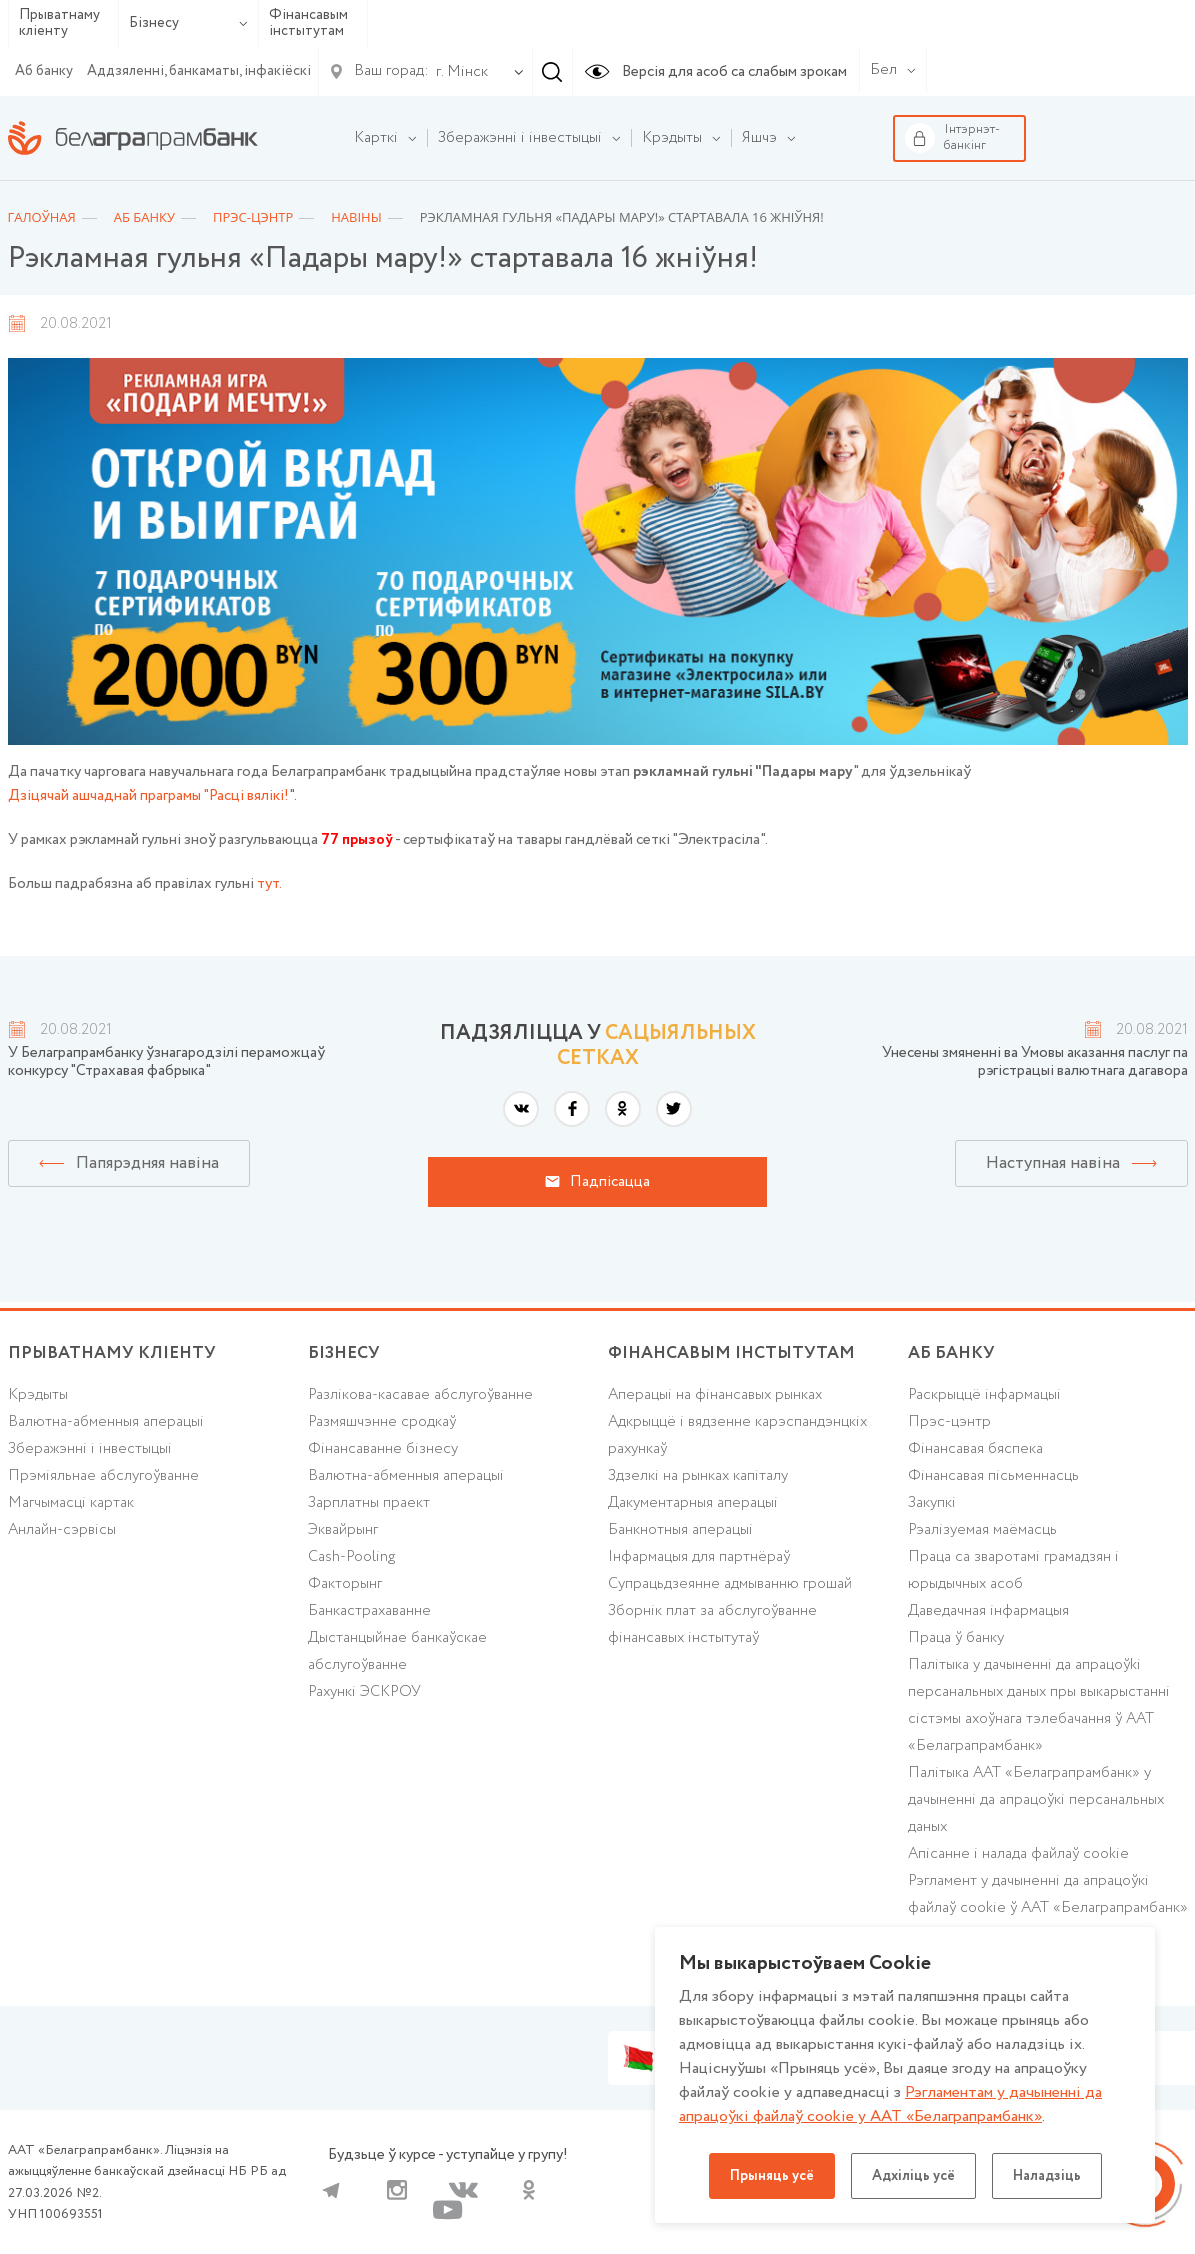 The width and height of the screenshot is (1195, 2254). What do you see at coordinates (956, 1638) in the screenshot?
I see `Праца ў банку` at bounding box center [956, 1638].